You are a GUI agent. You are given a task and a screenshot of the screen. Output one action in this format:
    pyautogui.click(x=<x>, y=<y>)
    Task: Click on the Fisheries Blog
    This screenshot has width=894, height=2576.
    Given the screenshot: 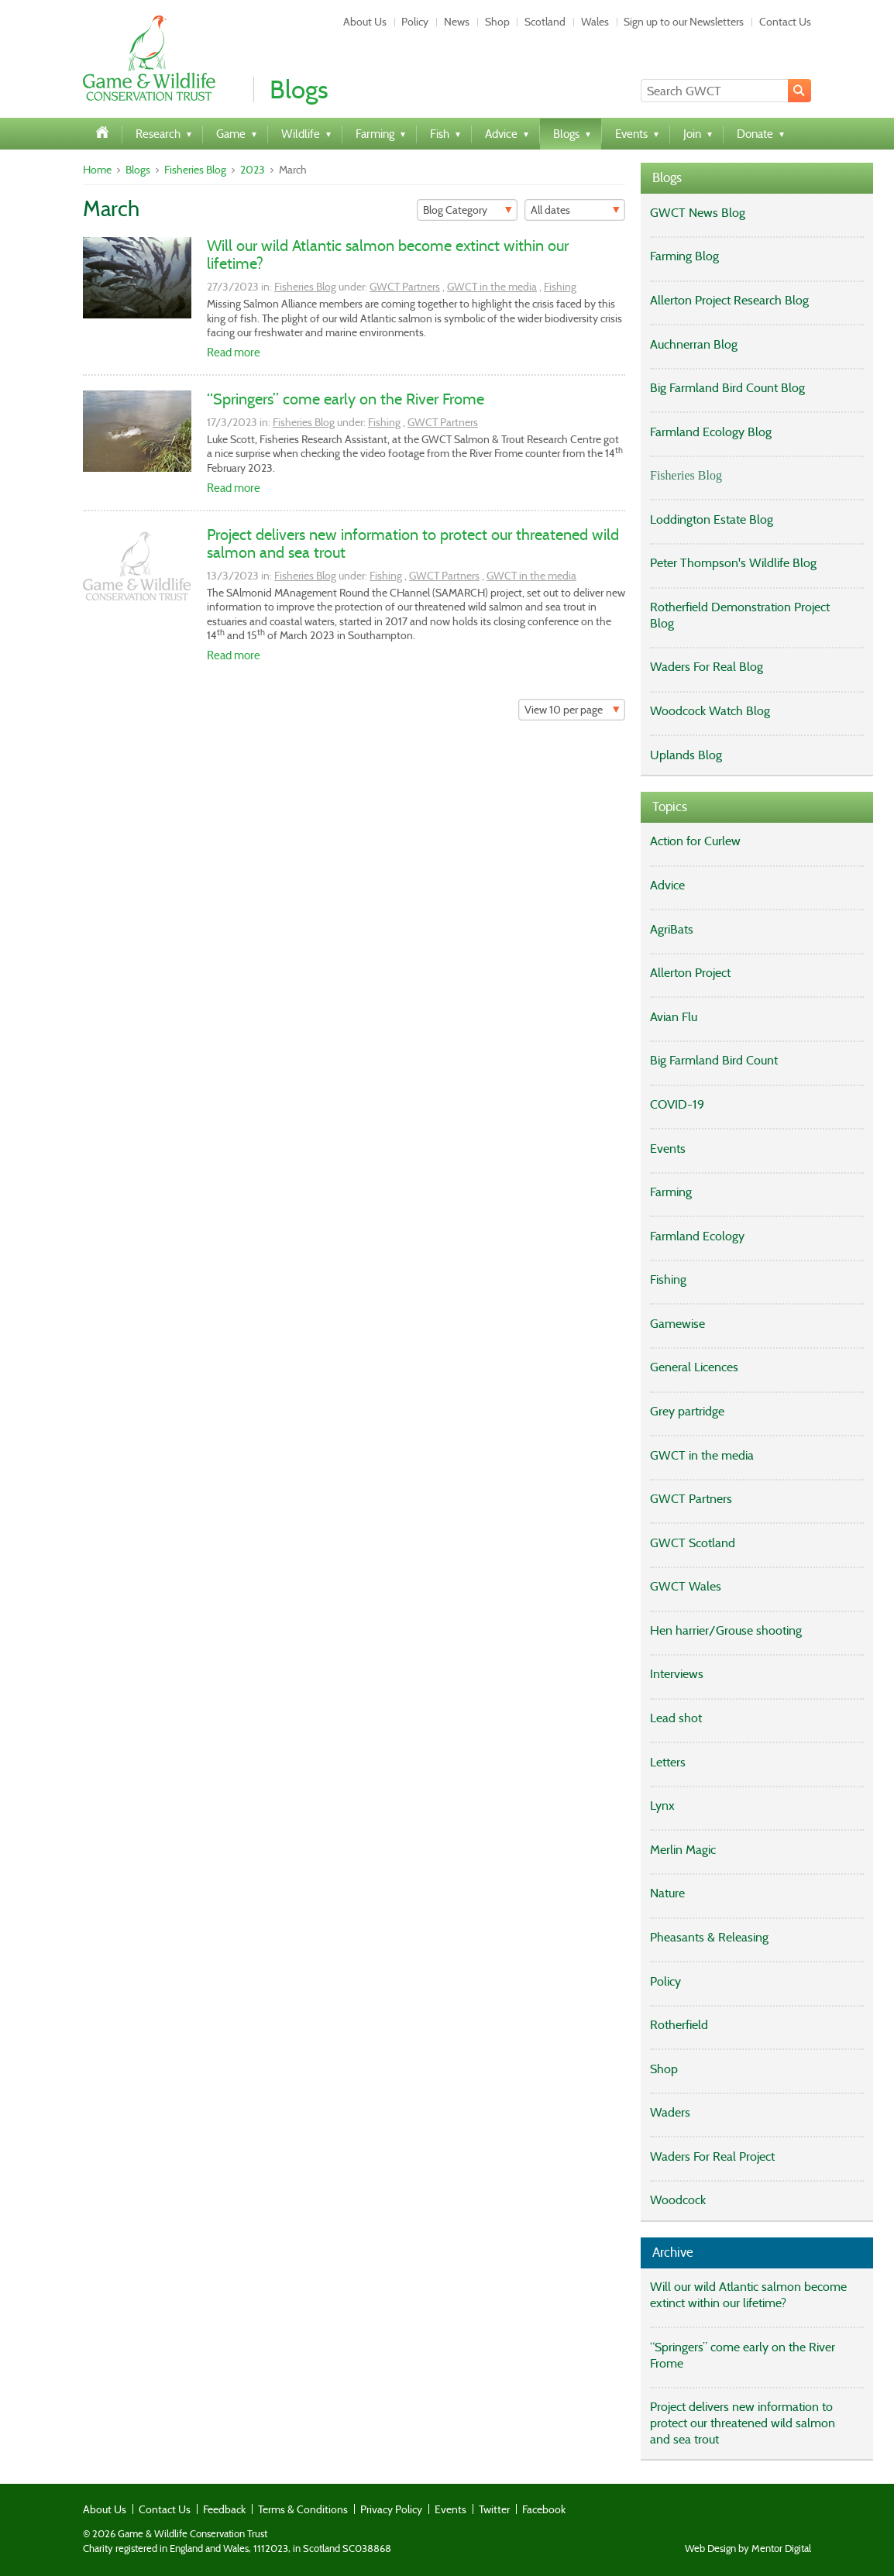 What is the action you would take?
    pyautogui.click(x=195, y=170)
    